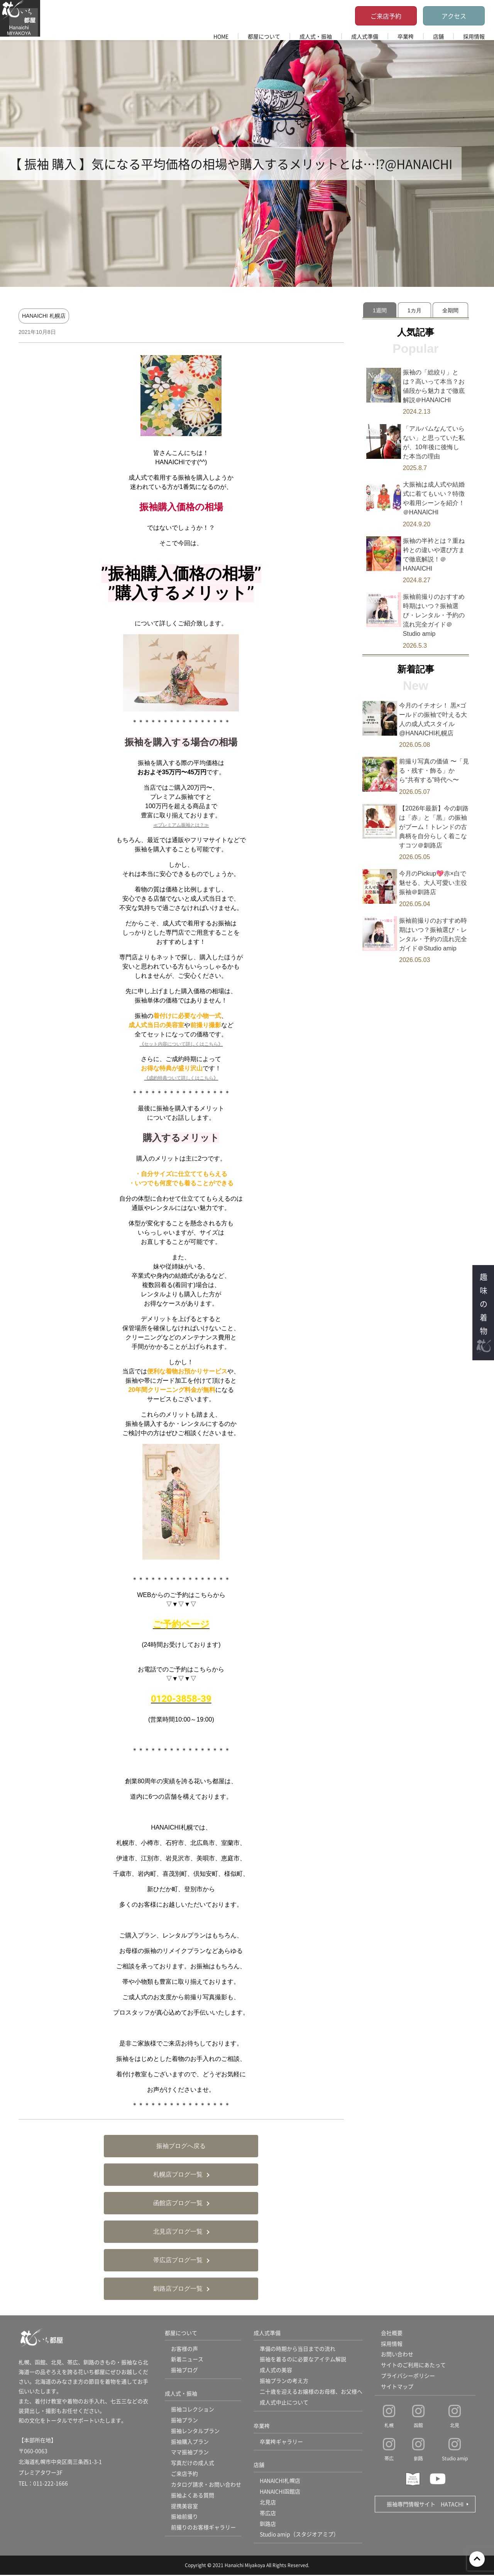 The height and width of the screenshot is (2576, 494). What do you see at coordinates (192, 2464) in the screenshot?
I see `写真だけの成人式` at bounding box center [192, 2464].